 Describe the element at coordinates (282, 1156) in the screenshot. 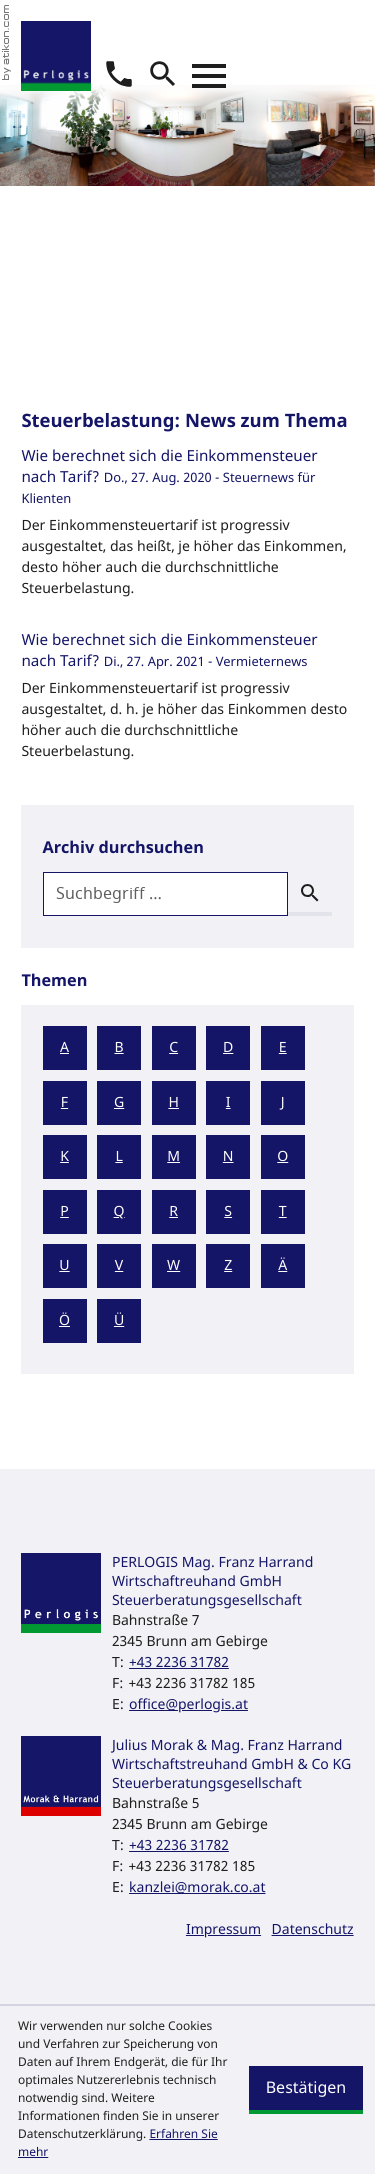

I see `O [Themen zu O]` at that location.